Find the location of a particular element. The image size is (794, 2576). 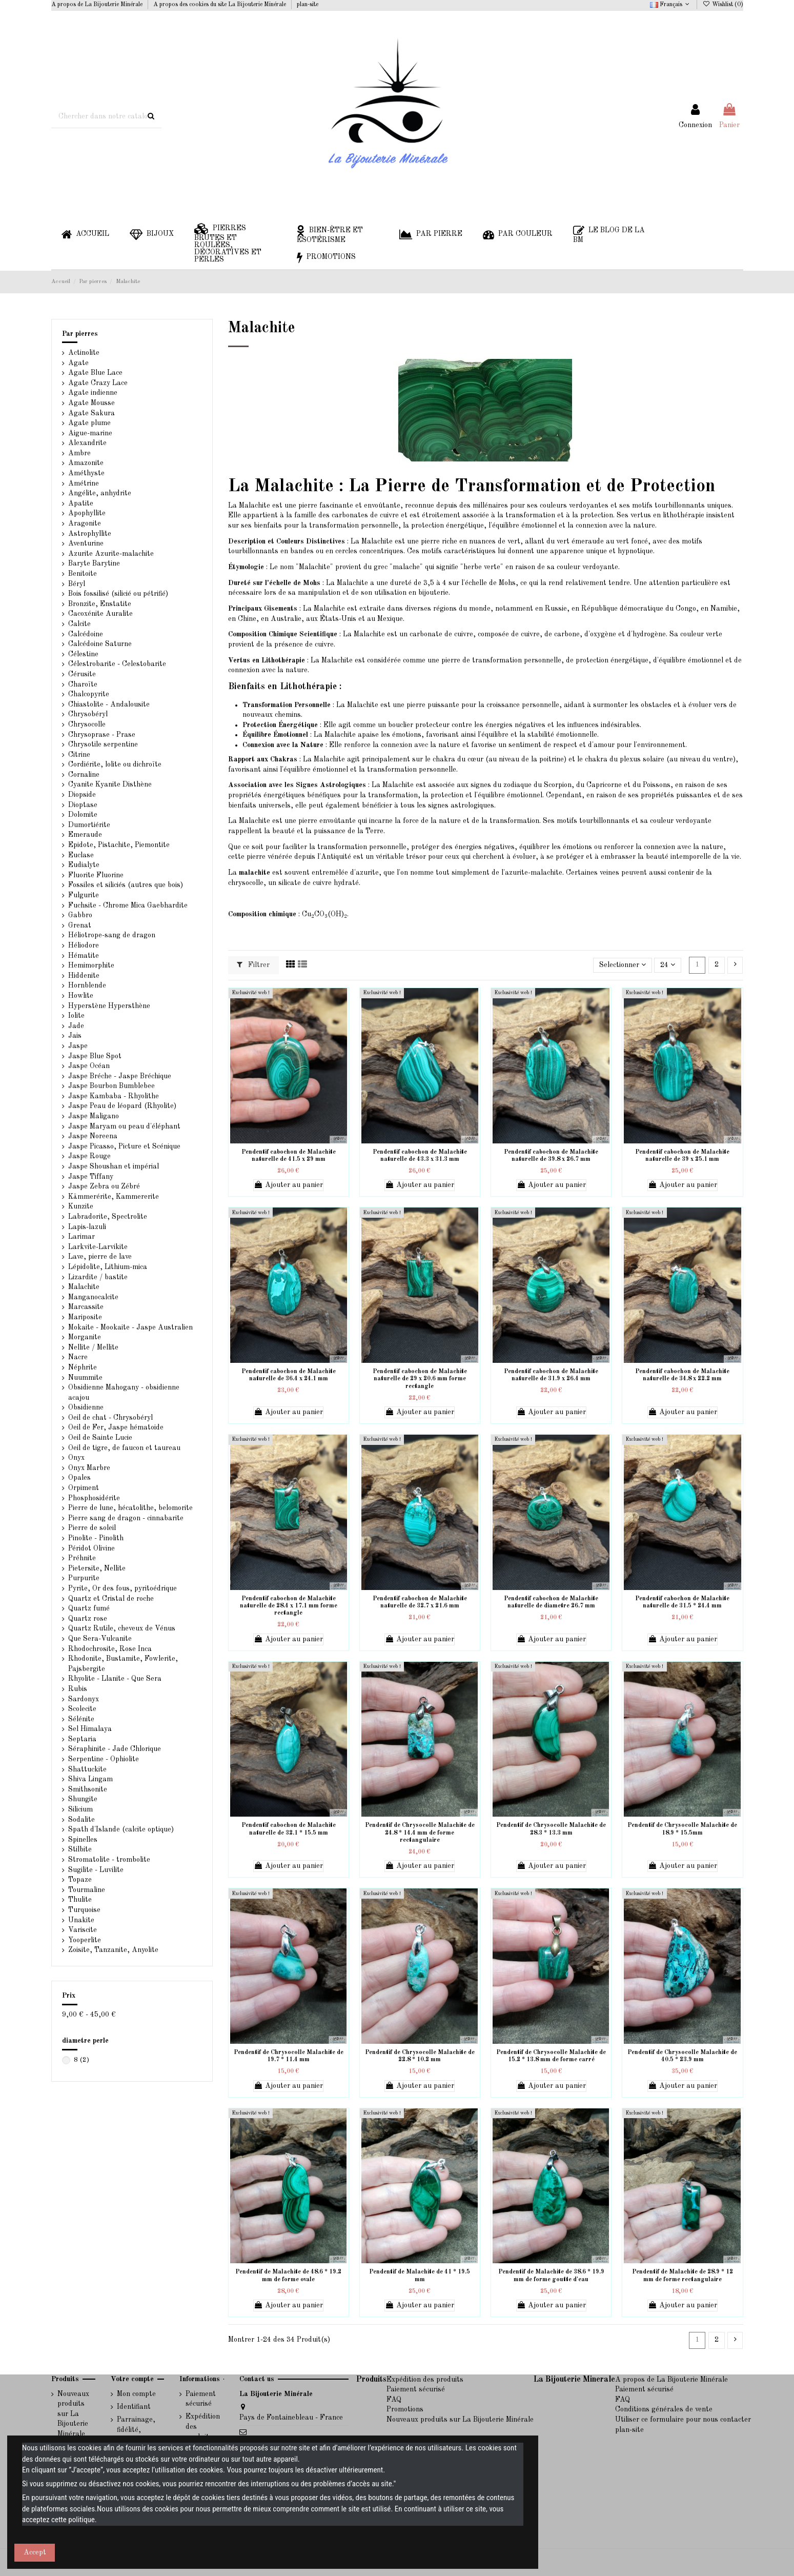

Jaspe Océan is located at coordinates (89, 1066).